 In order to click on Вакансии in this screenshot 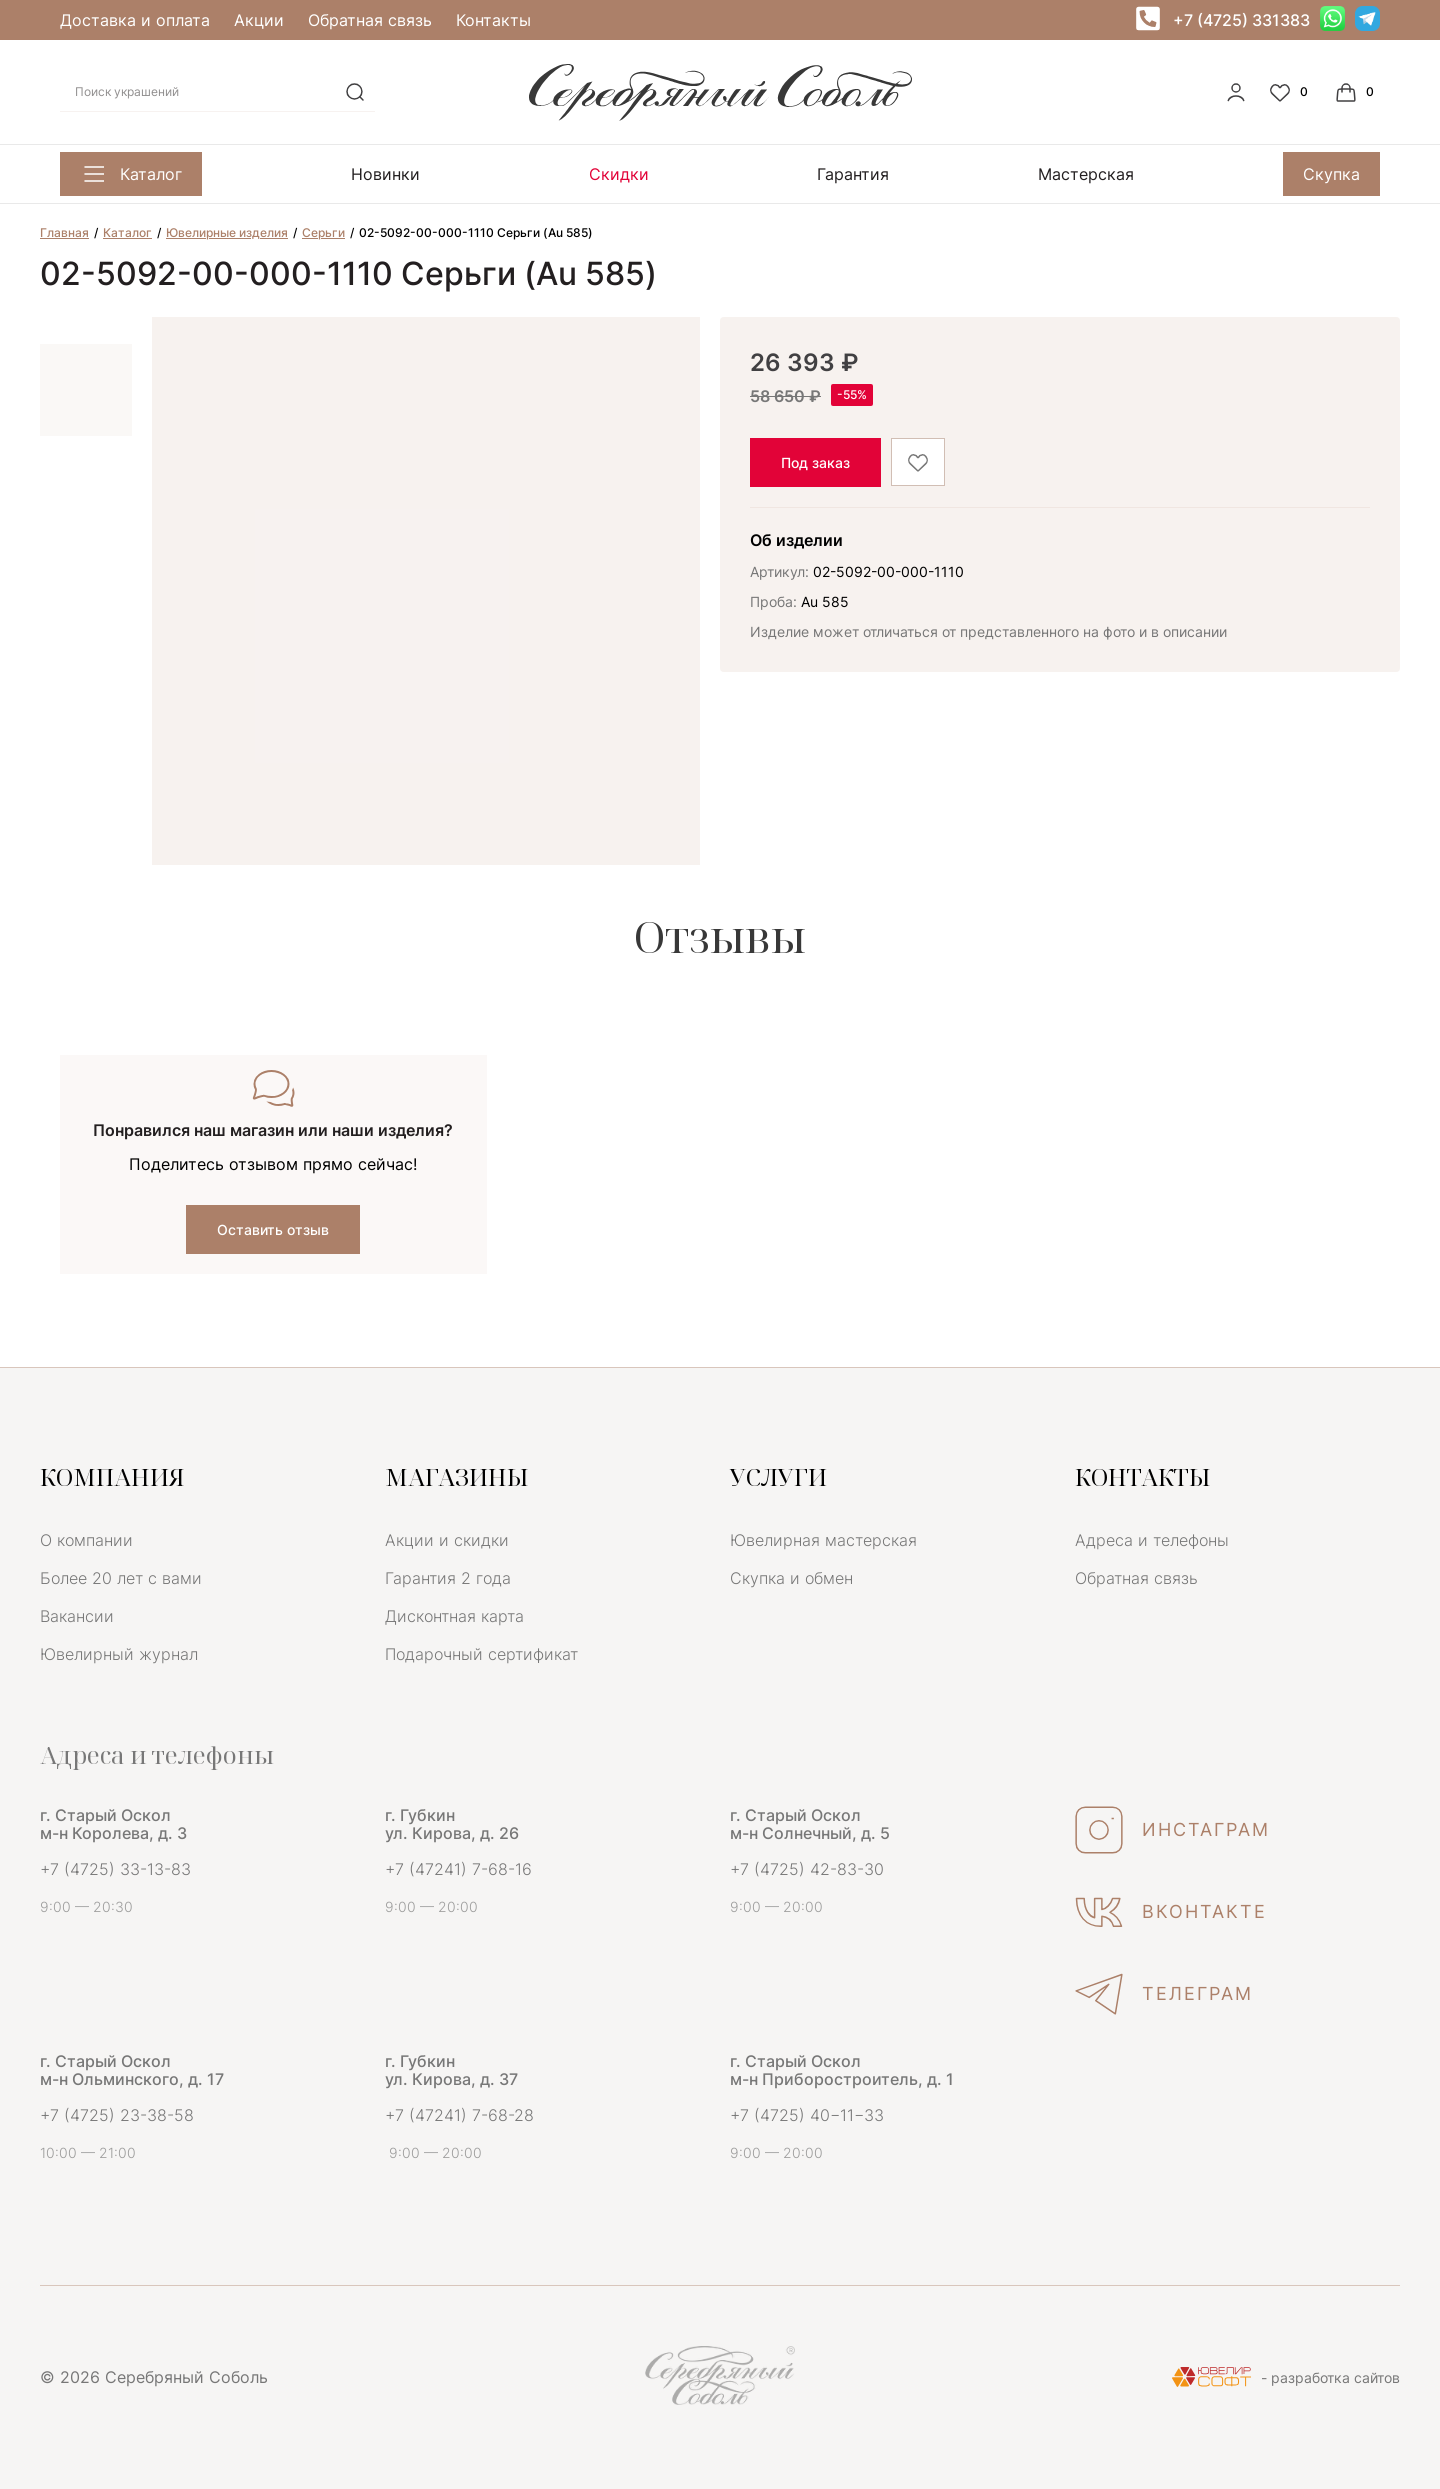, I will do `click(77, 1616)`.